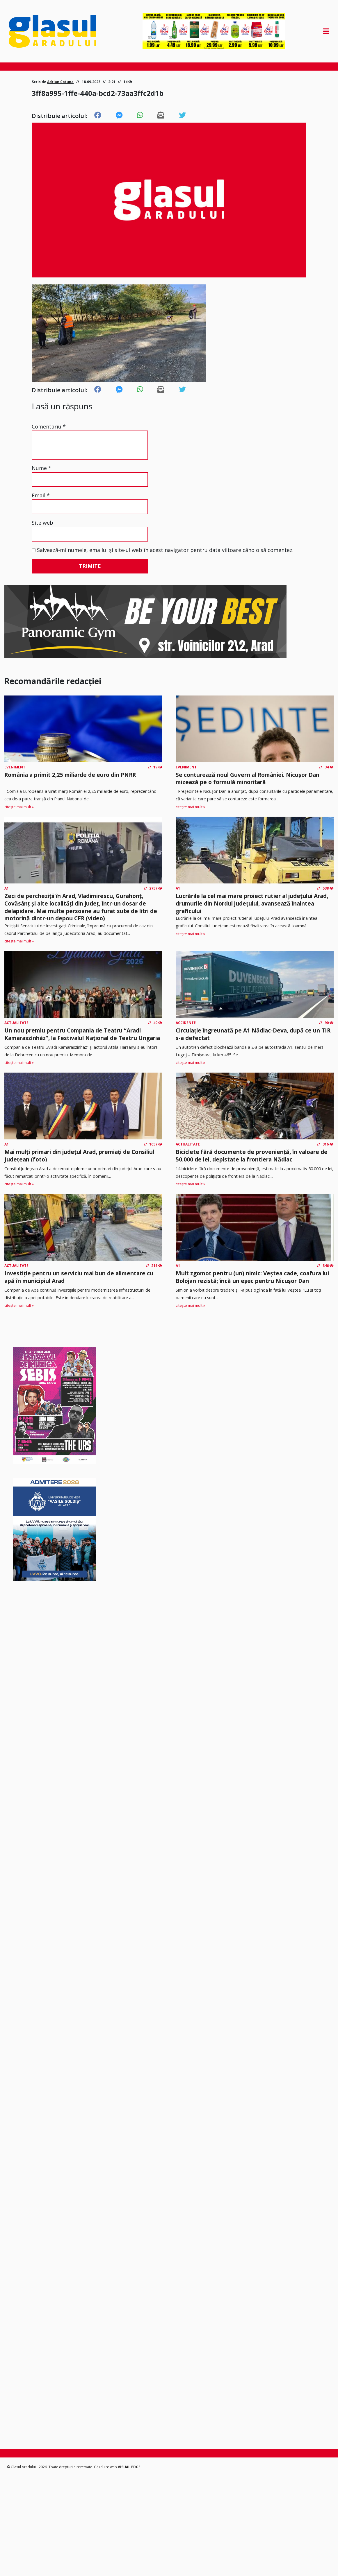  Describe the element at coordinates (49, 426) in the screenshot. I see `Comentariu` at that location.